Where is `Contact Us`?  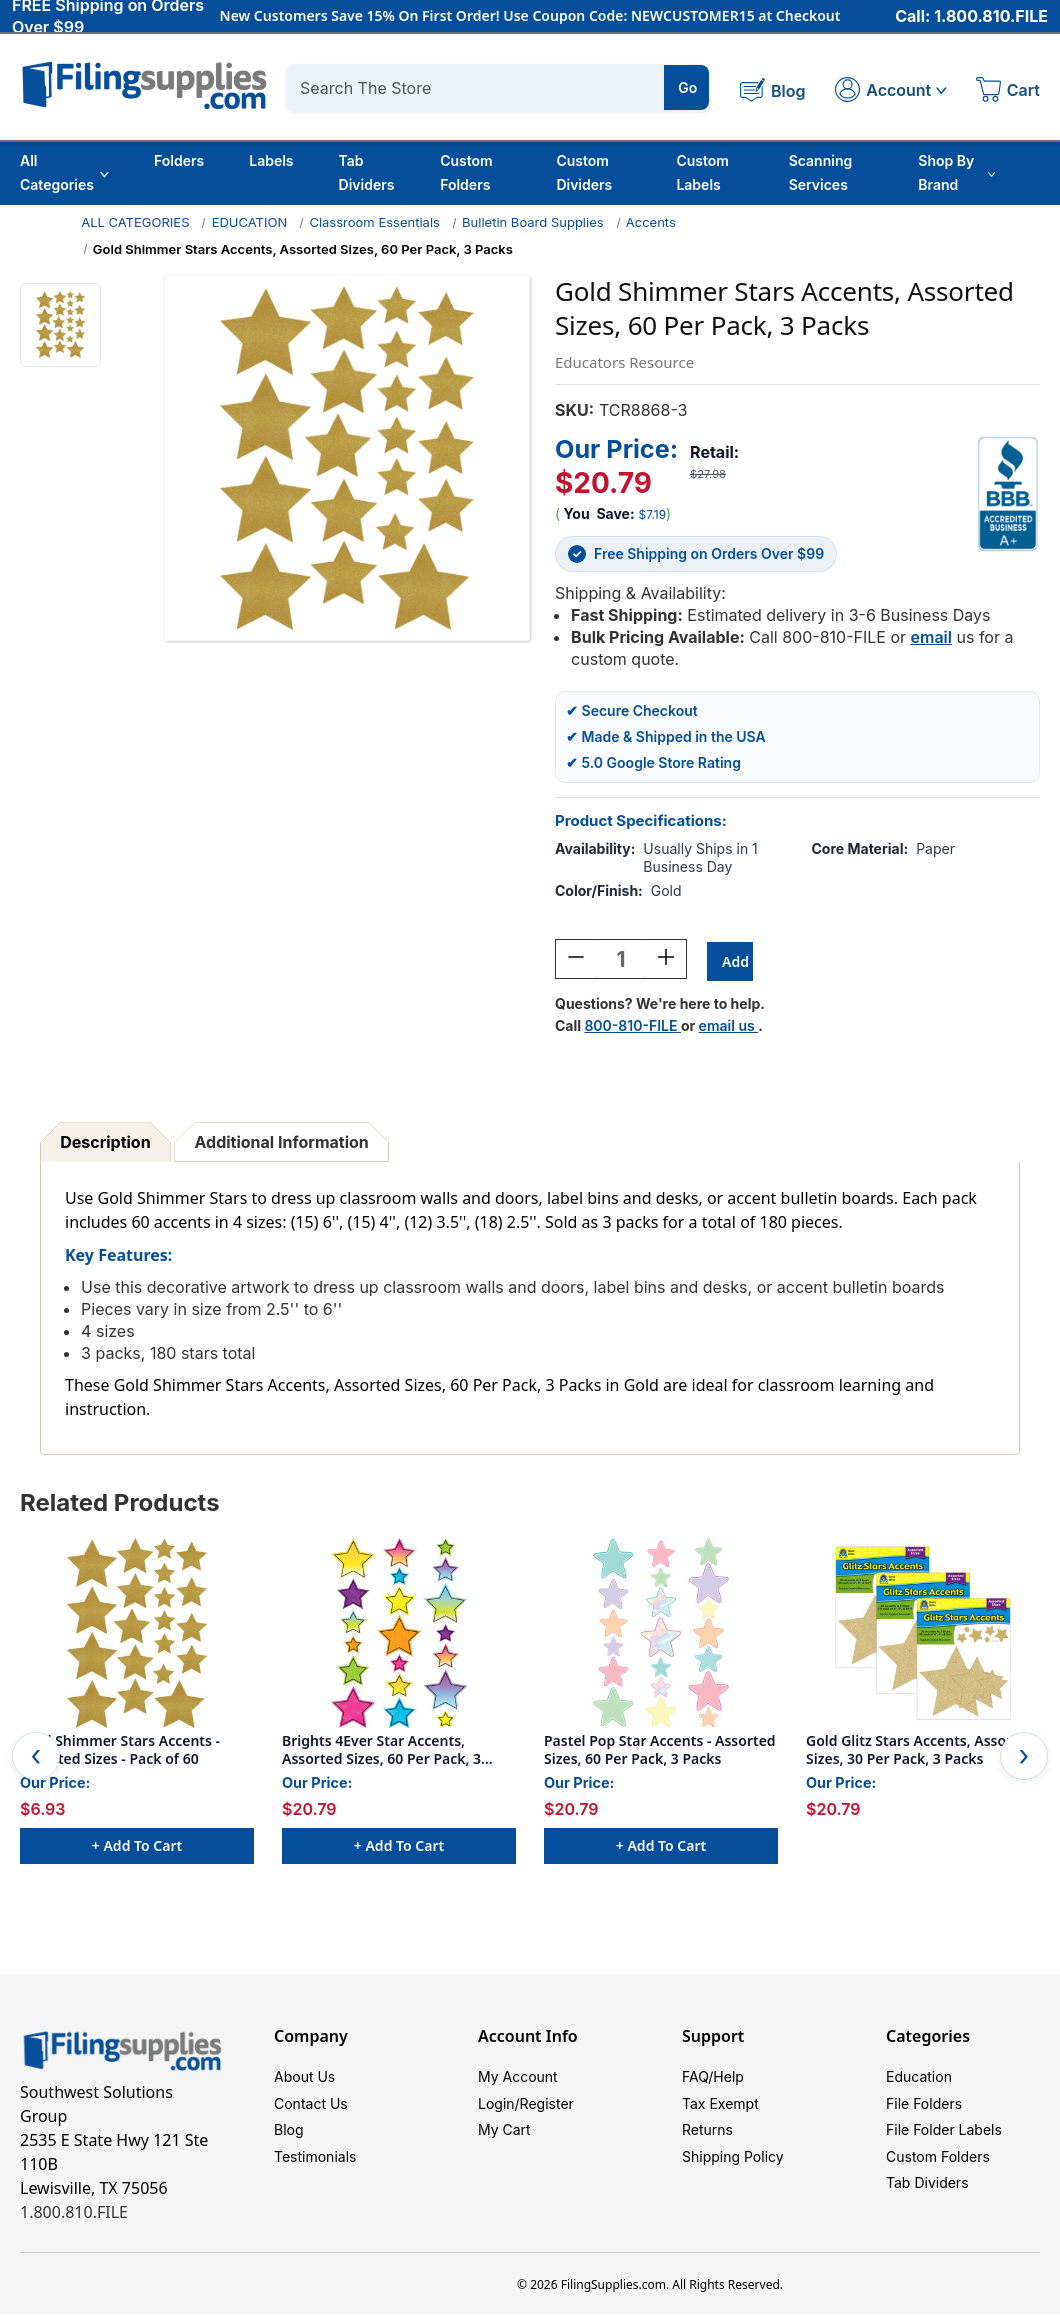 Contact Us is located at coordinates (311, 2111).